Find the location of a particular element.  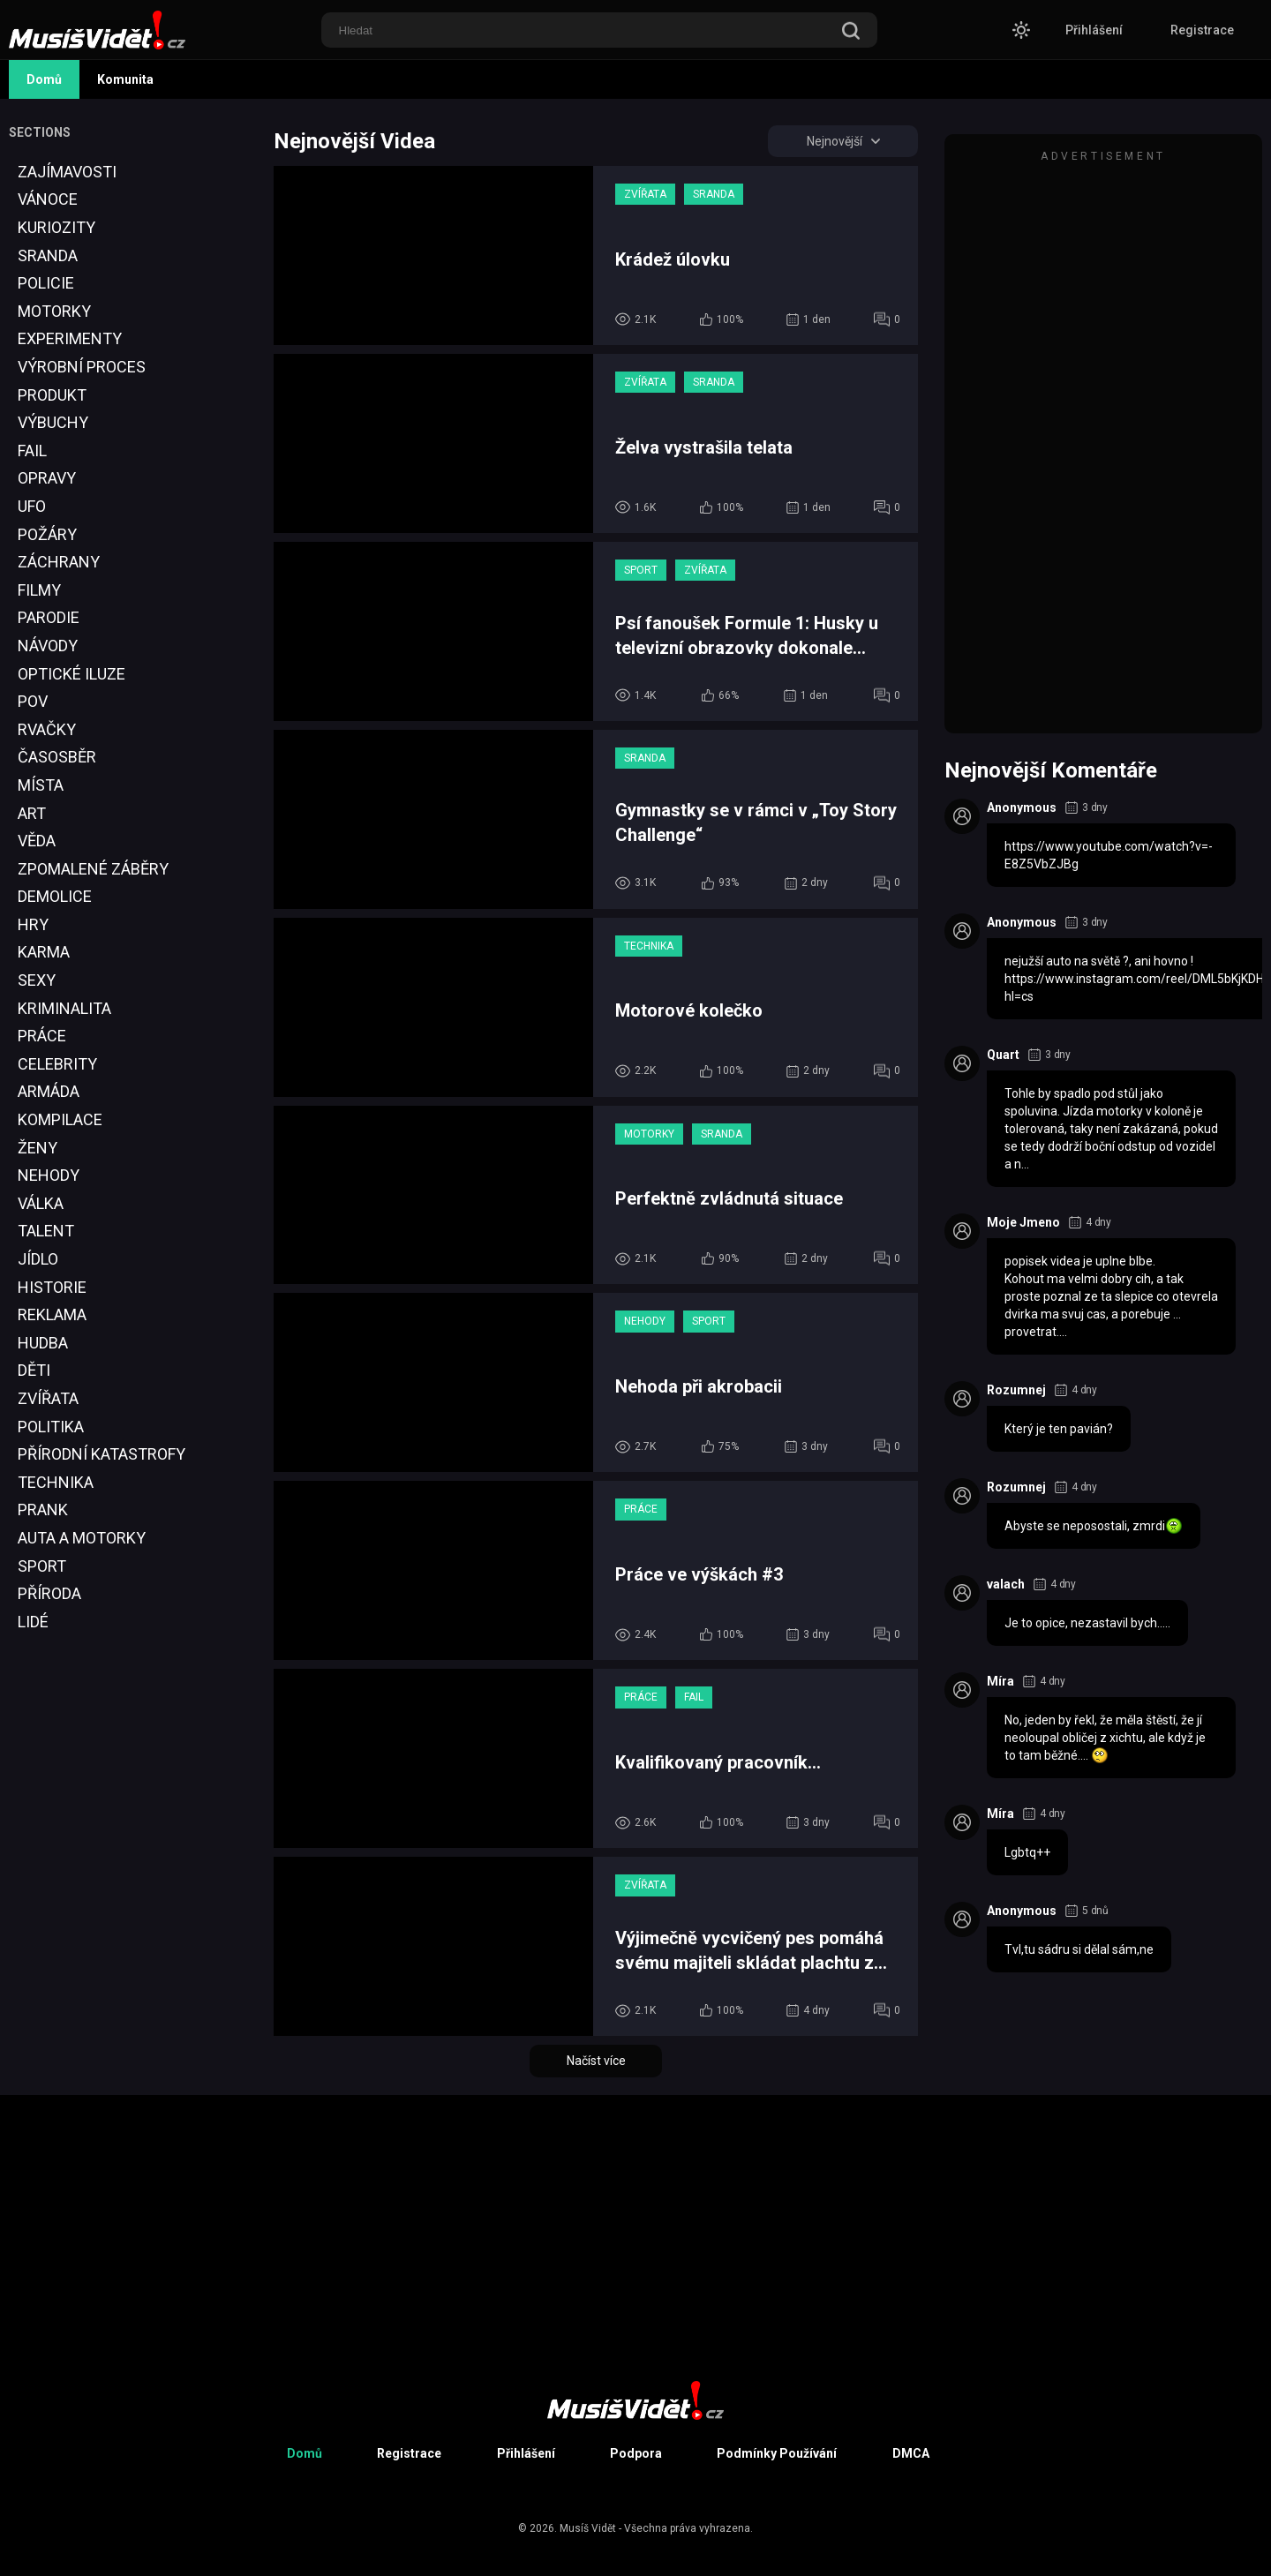

Nehody is located at coordinates (48, 1175).